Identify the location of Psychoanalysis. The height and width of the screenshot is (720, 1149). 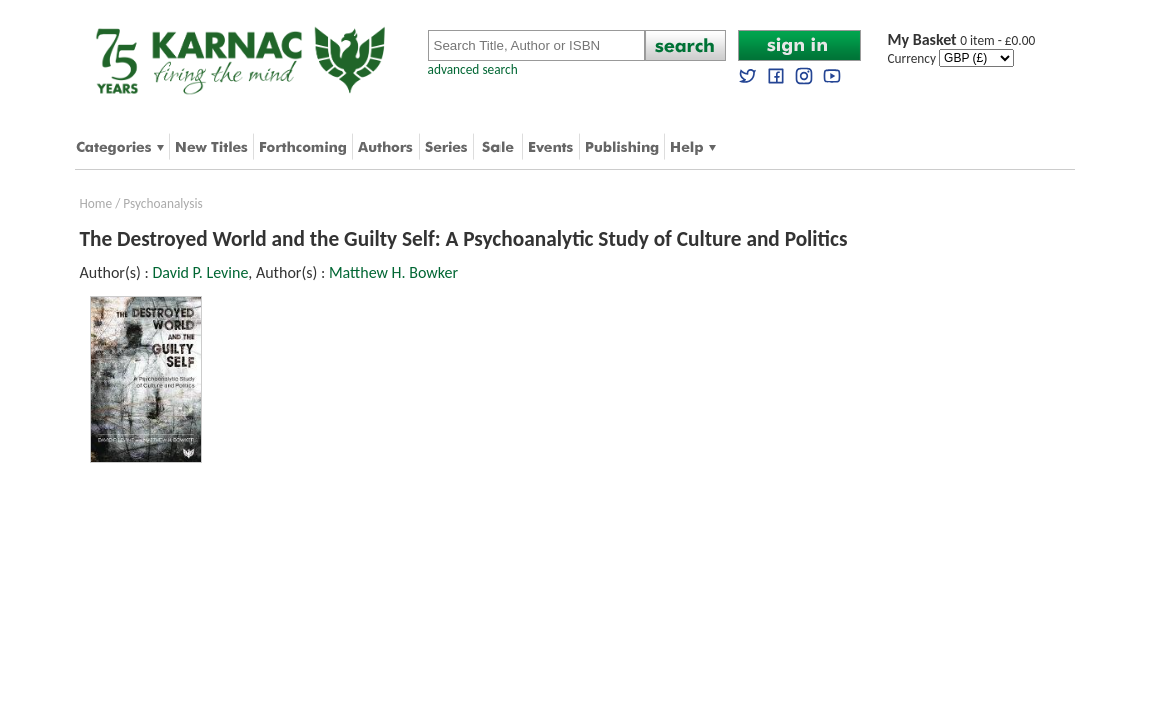
(162, 203).